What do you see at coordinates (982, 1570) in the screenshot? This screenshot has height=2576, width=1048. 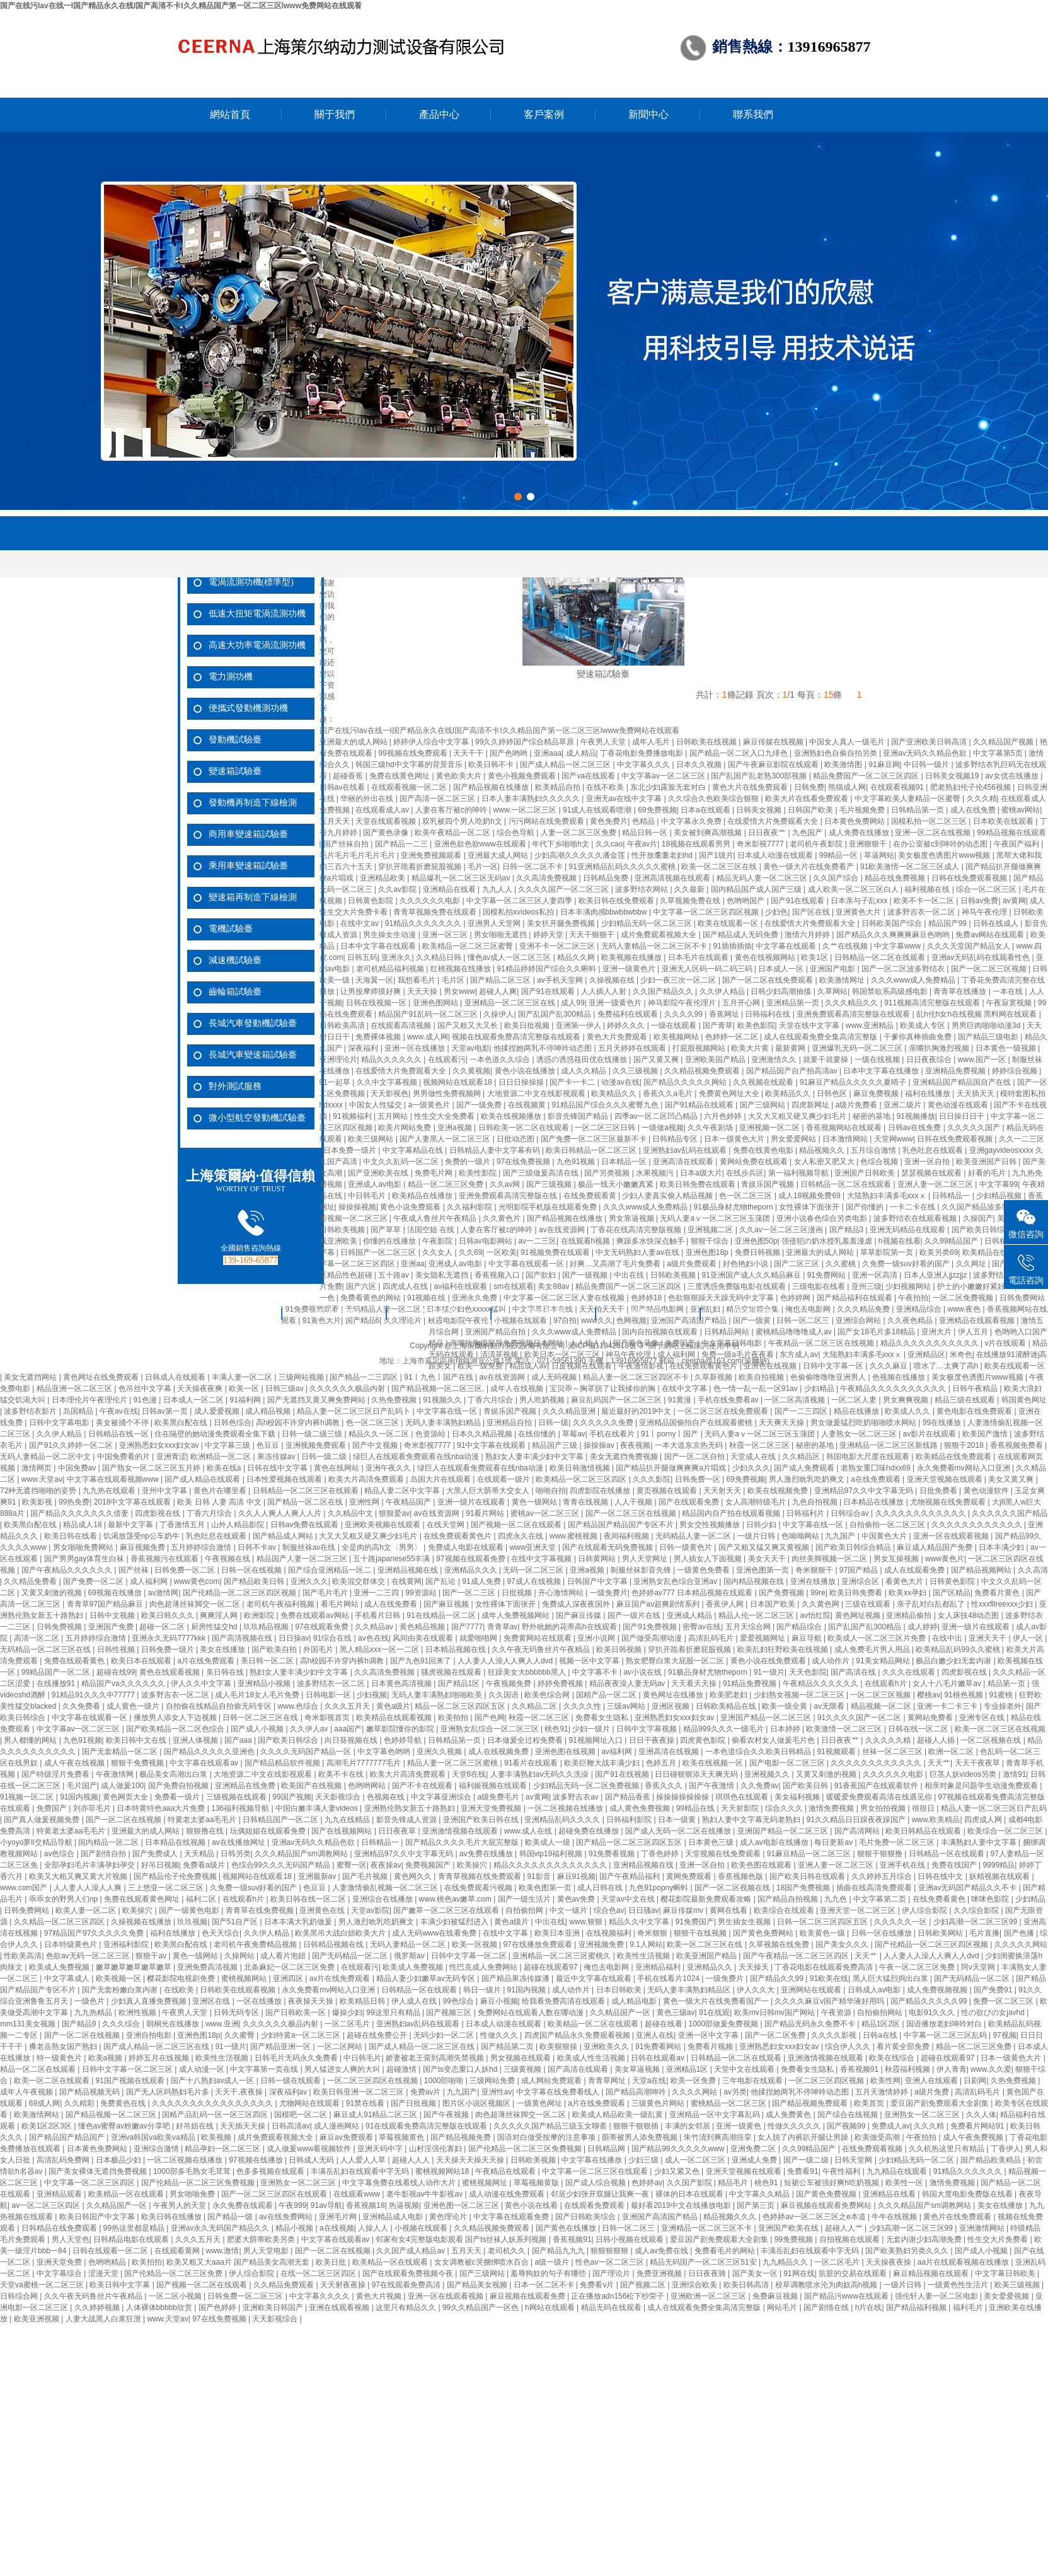 I see `国产精品视频网站` at bounding box center [982, 1570].